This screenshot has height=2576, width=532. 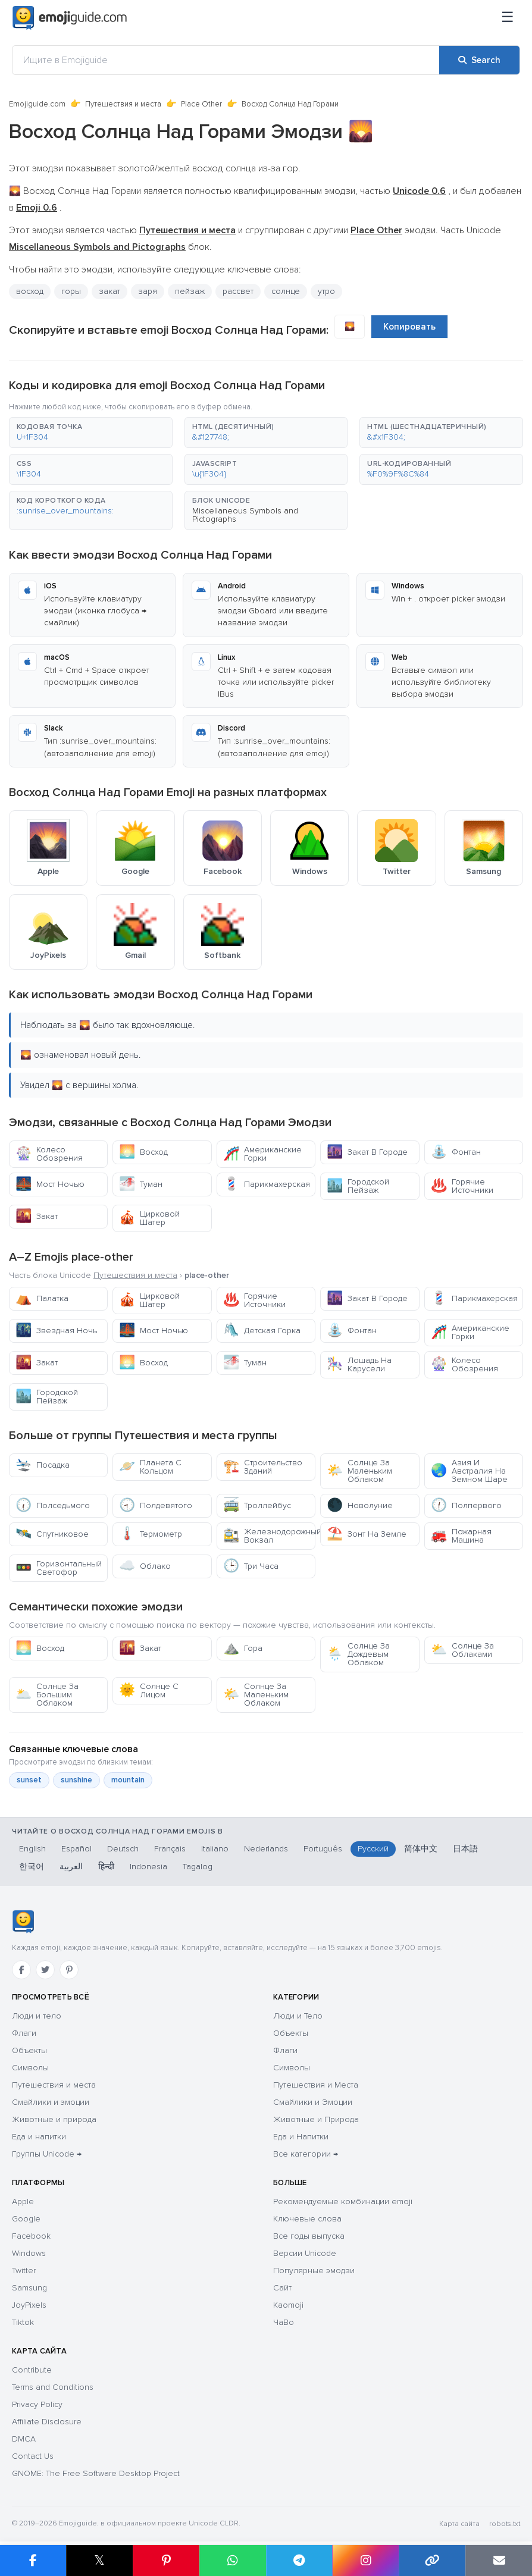 What do you see at coordinates (300, 2137) in the screenshot?
I see `Еда и Напитки` at bounding box center [300, 2137].